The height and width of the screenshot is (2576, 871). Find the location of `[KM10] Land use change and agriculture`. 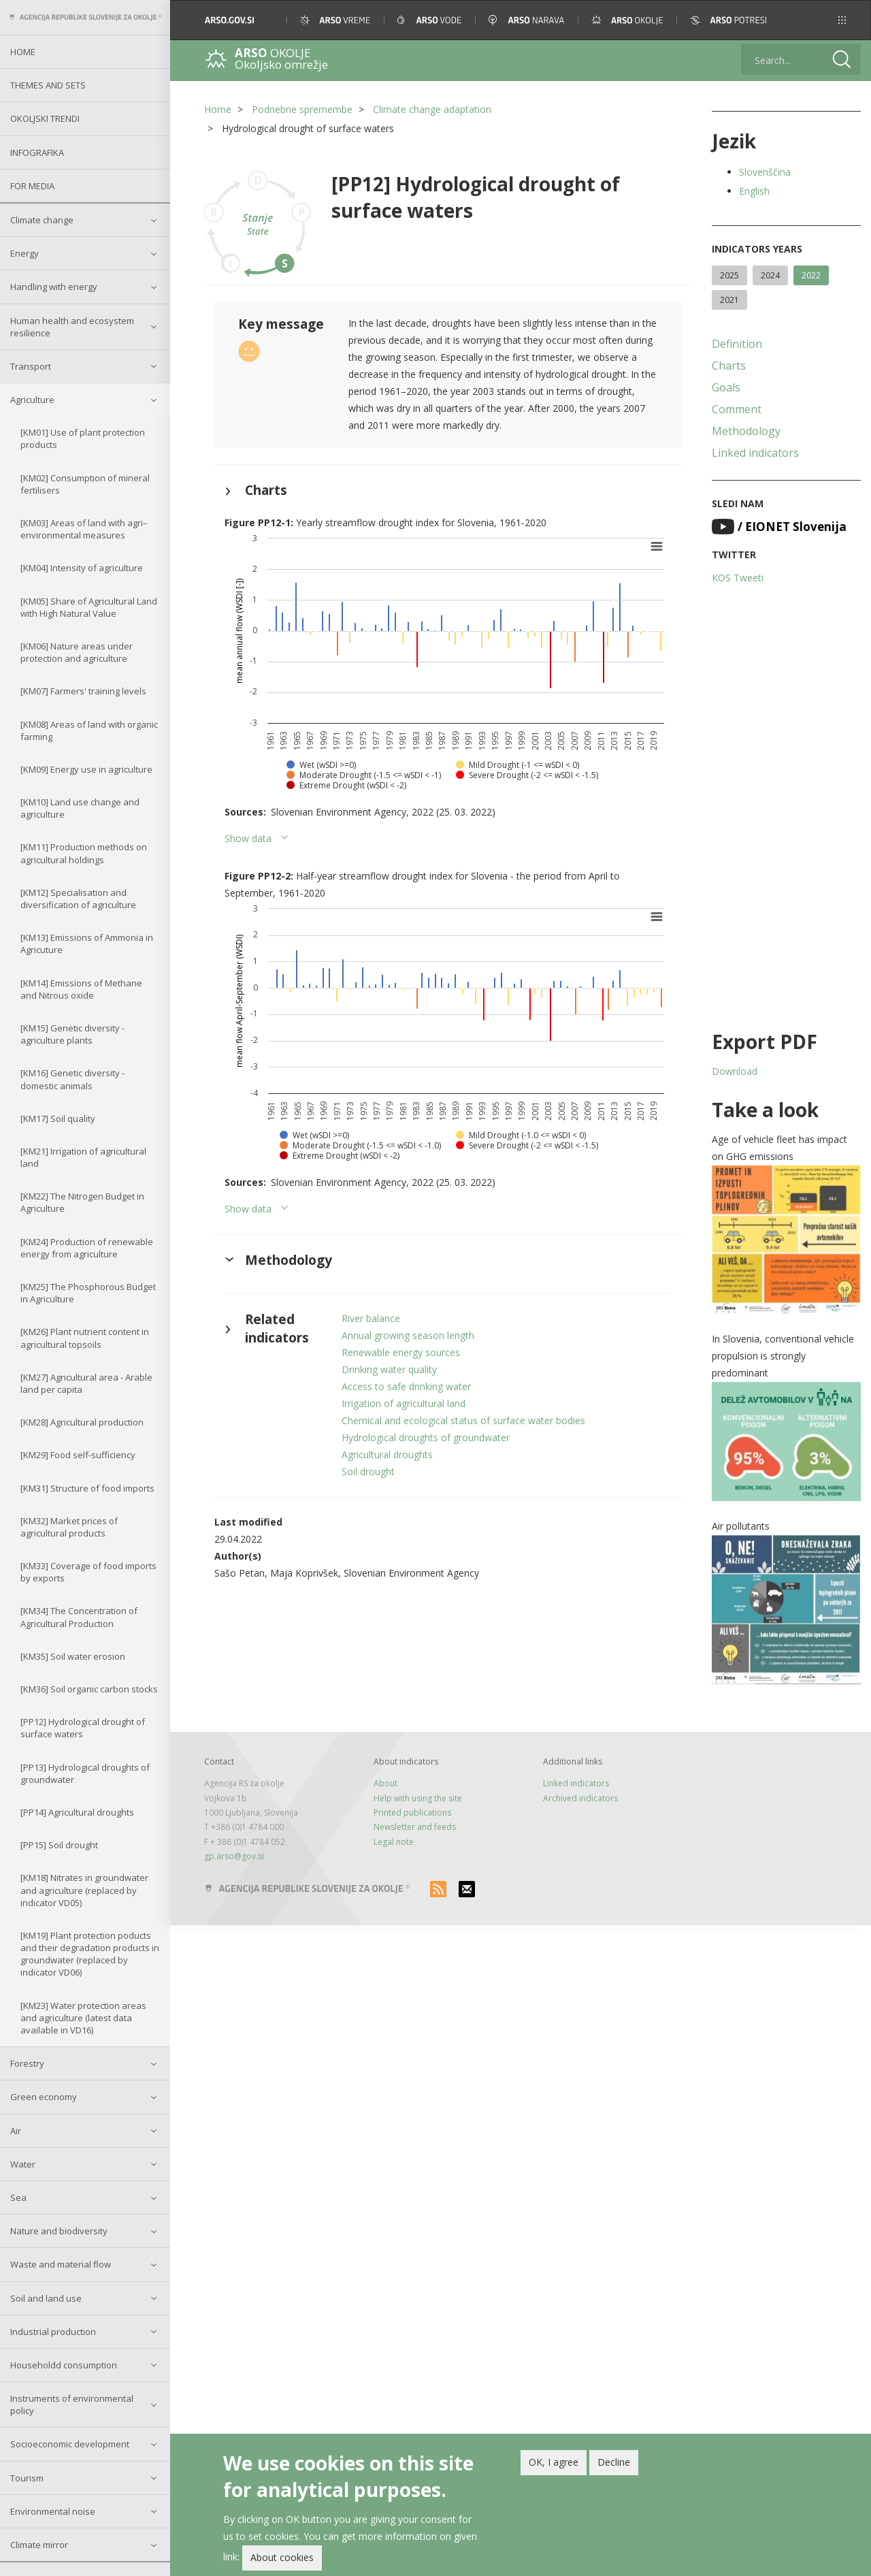

[KM10] Land use change and agriculture is located at coordinates (79, 808).